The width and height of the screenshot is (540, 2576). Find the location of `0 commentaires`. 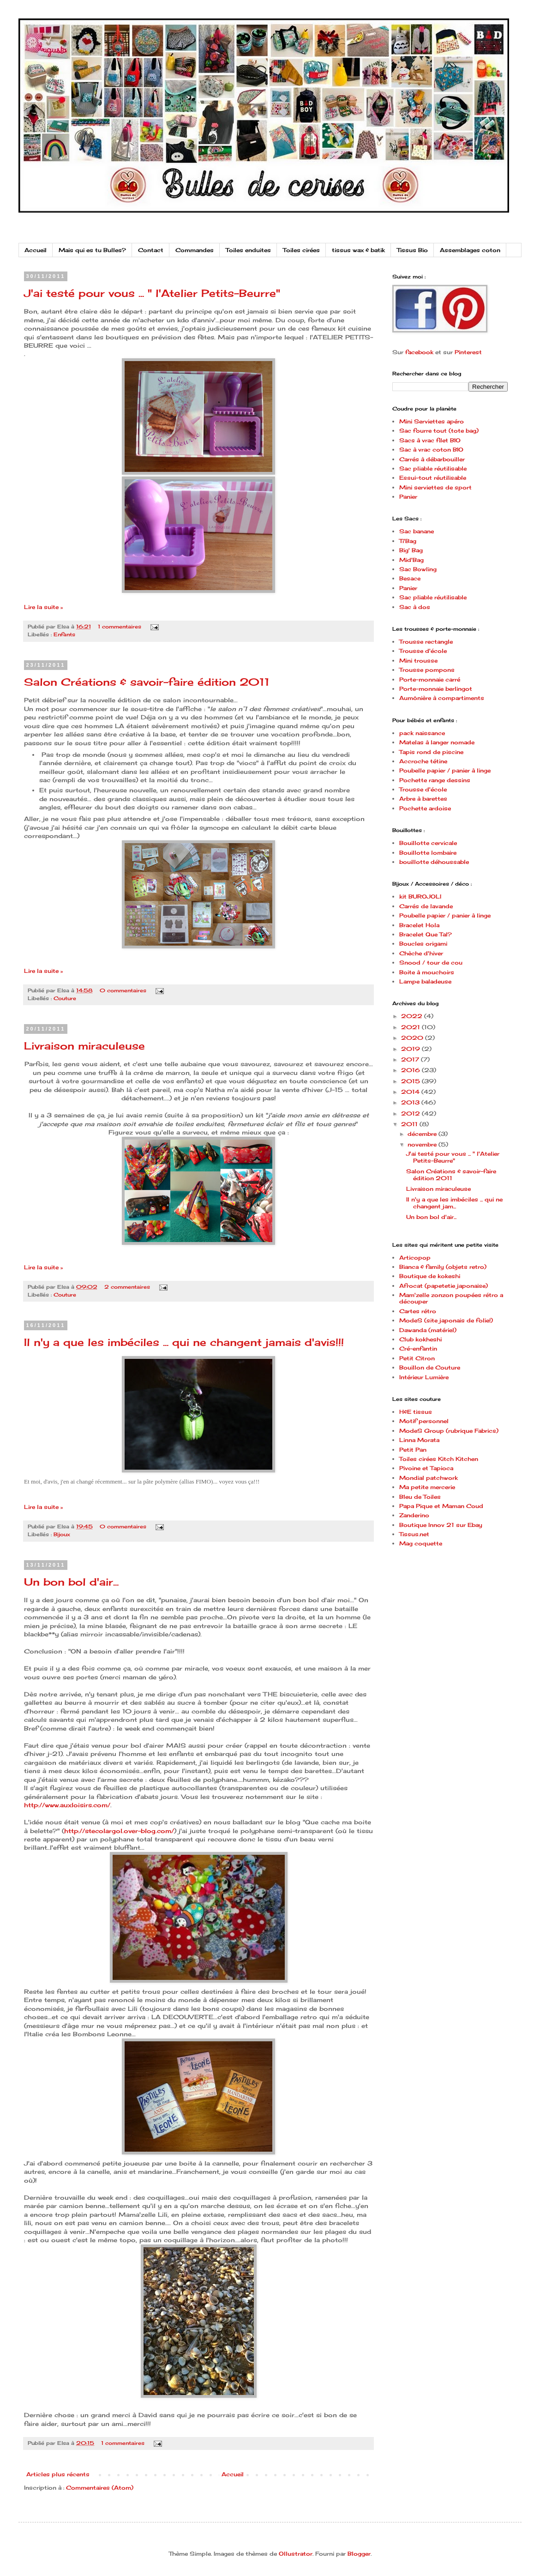

0 commentaires is located at coordinates (123, 990).